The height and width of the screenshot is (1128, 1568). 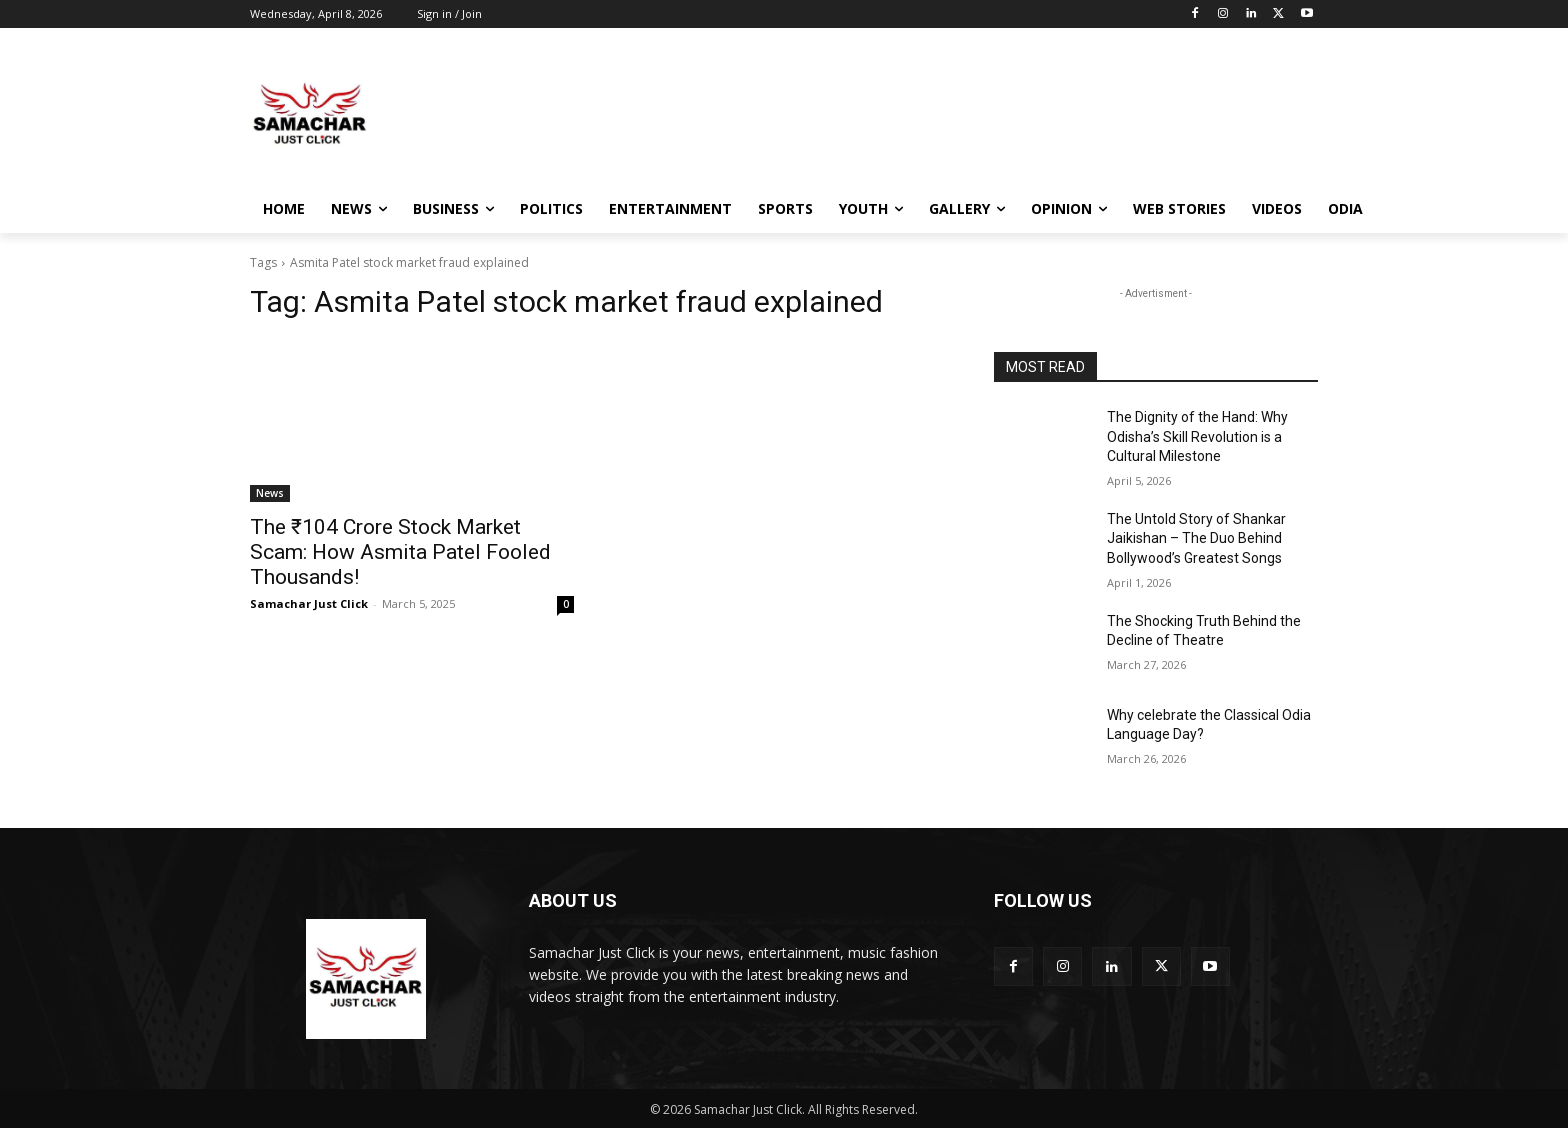 I want to click on Samachar Just Click, so click(x=309, y=603).